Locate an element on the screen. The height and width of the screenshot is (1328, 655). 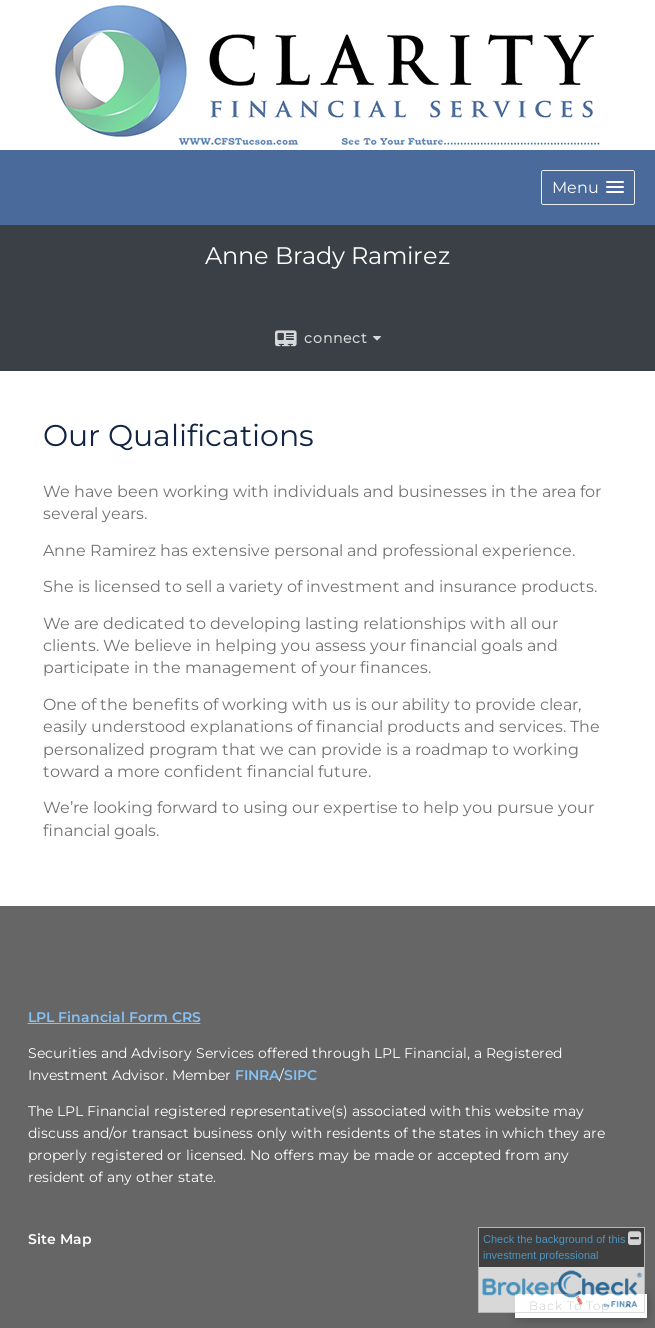
[button] is located at coordinates (588, 187).